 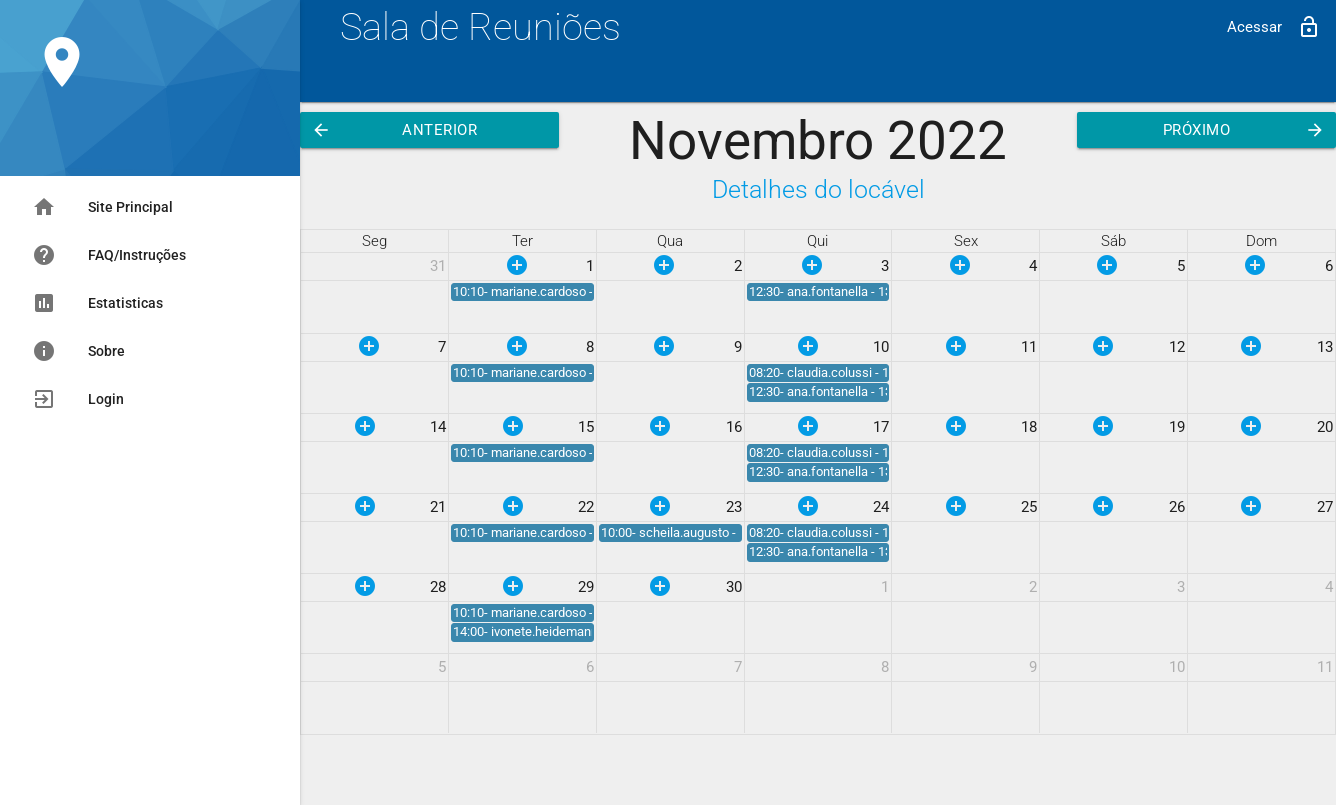 What do you see at coordinates (97, 303) in the screenshot?
I see `Estatisticas` at bounding box center [97, 303].